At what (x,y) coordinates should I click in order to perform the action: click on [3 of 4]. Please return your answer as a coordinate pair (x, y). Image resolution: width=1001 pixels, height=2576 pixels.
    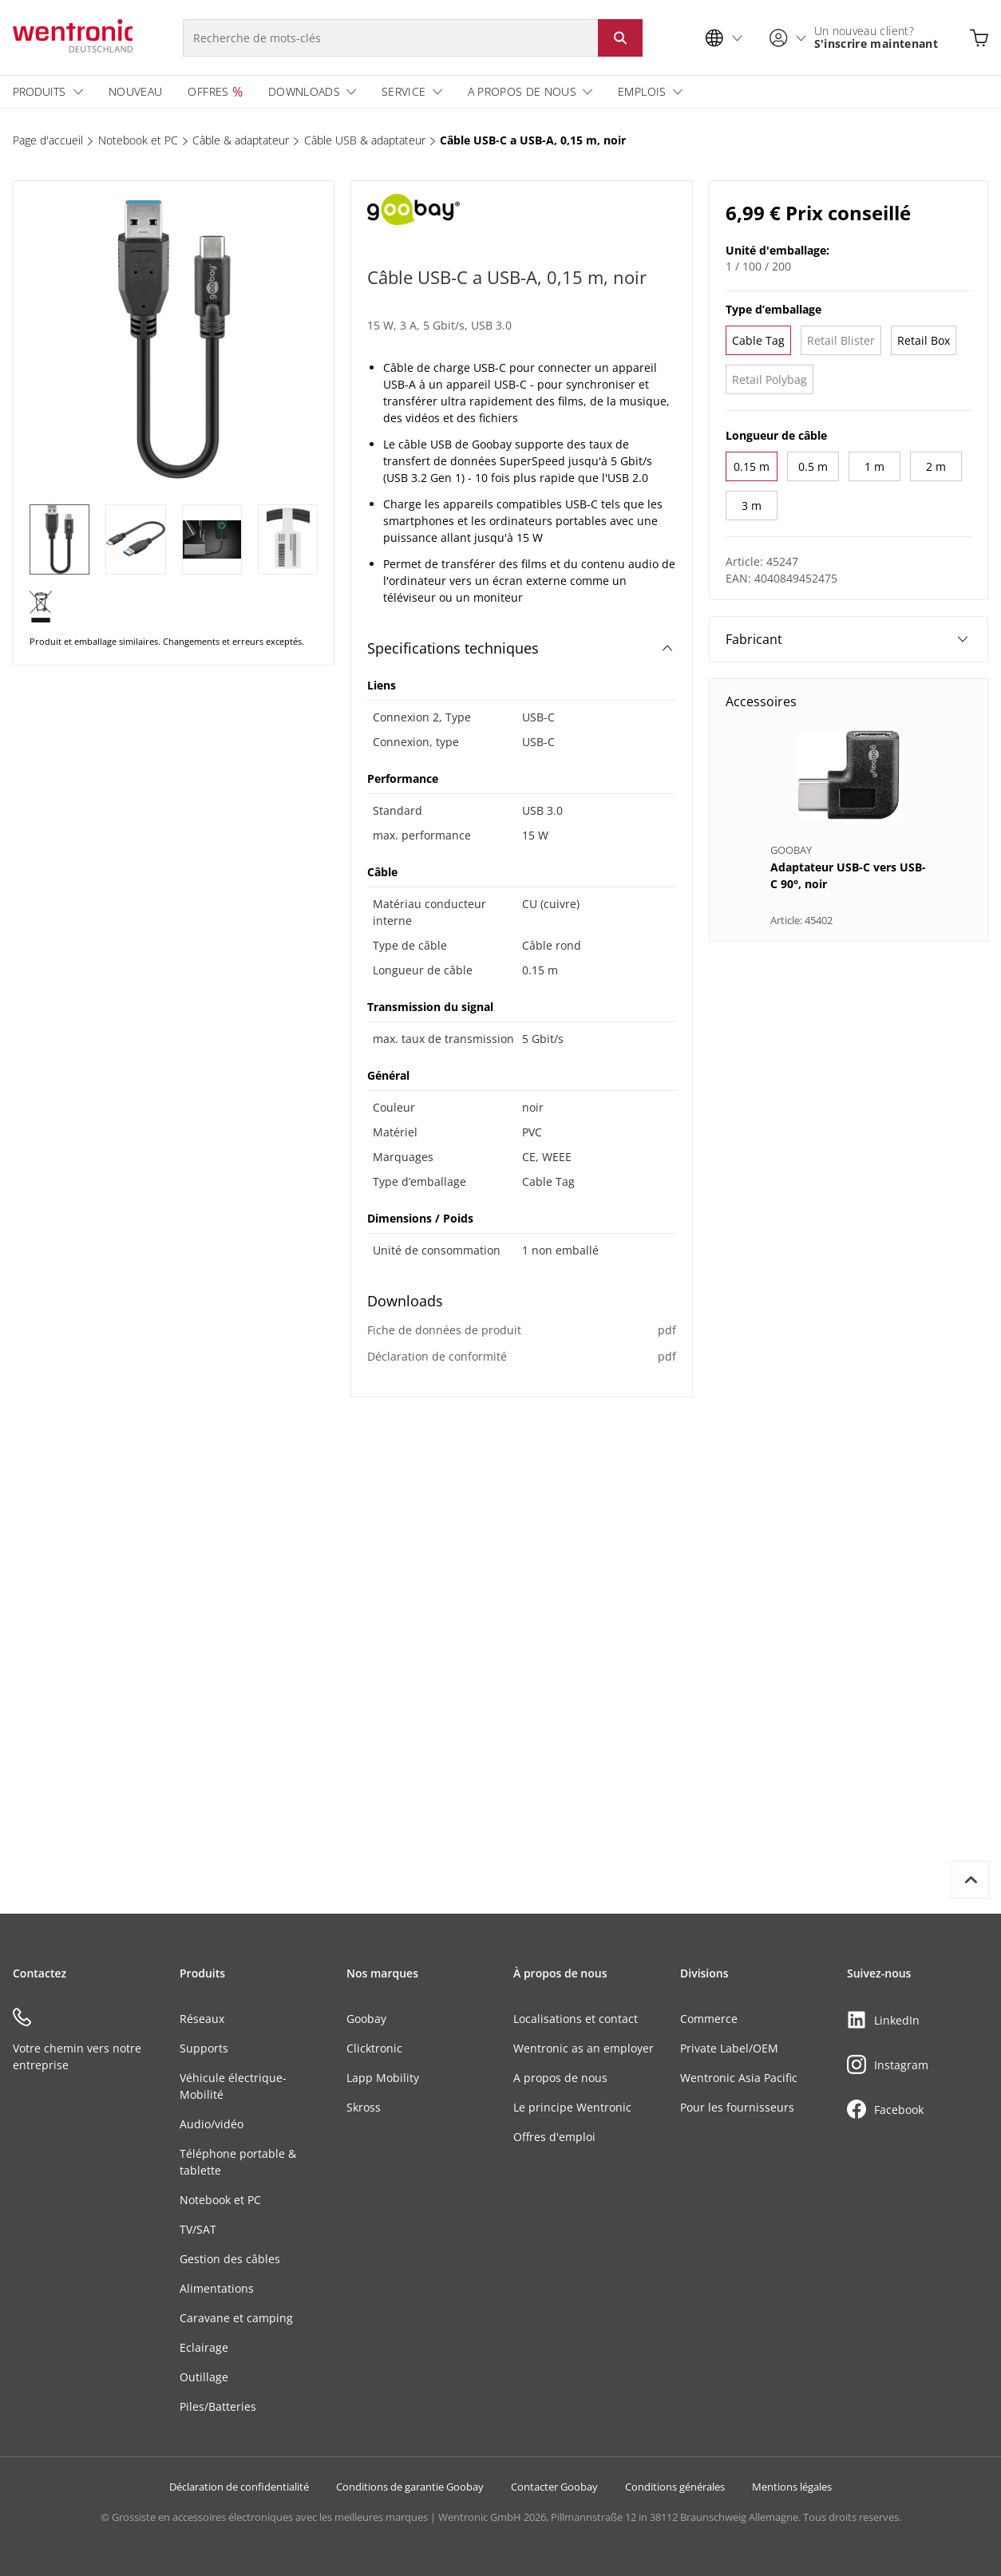
    Looking at the image, I should click on (212, 539).